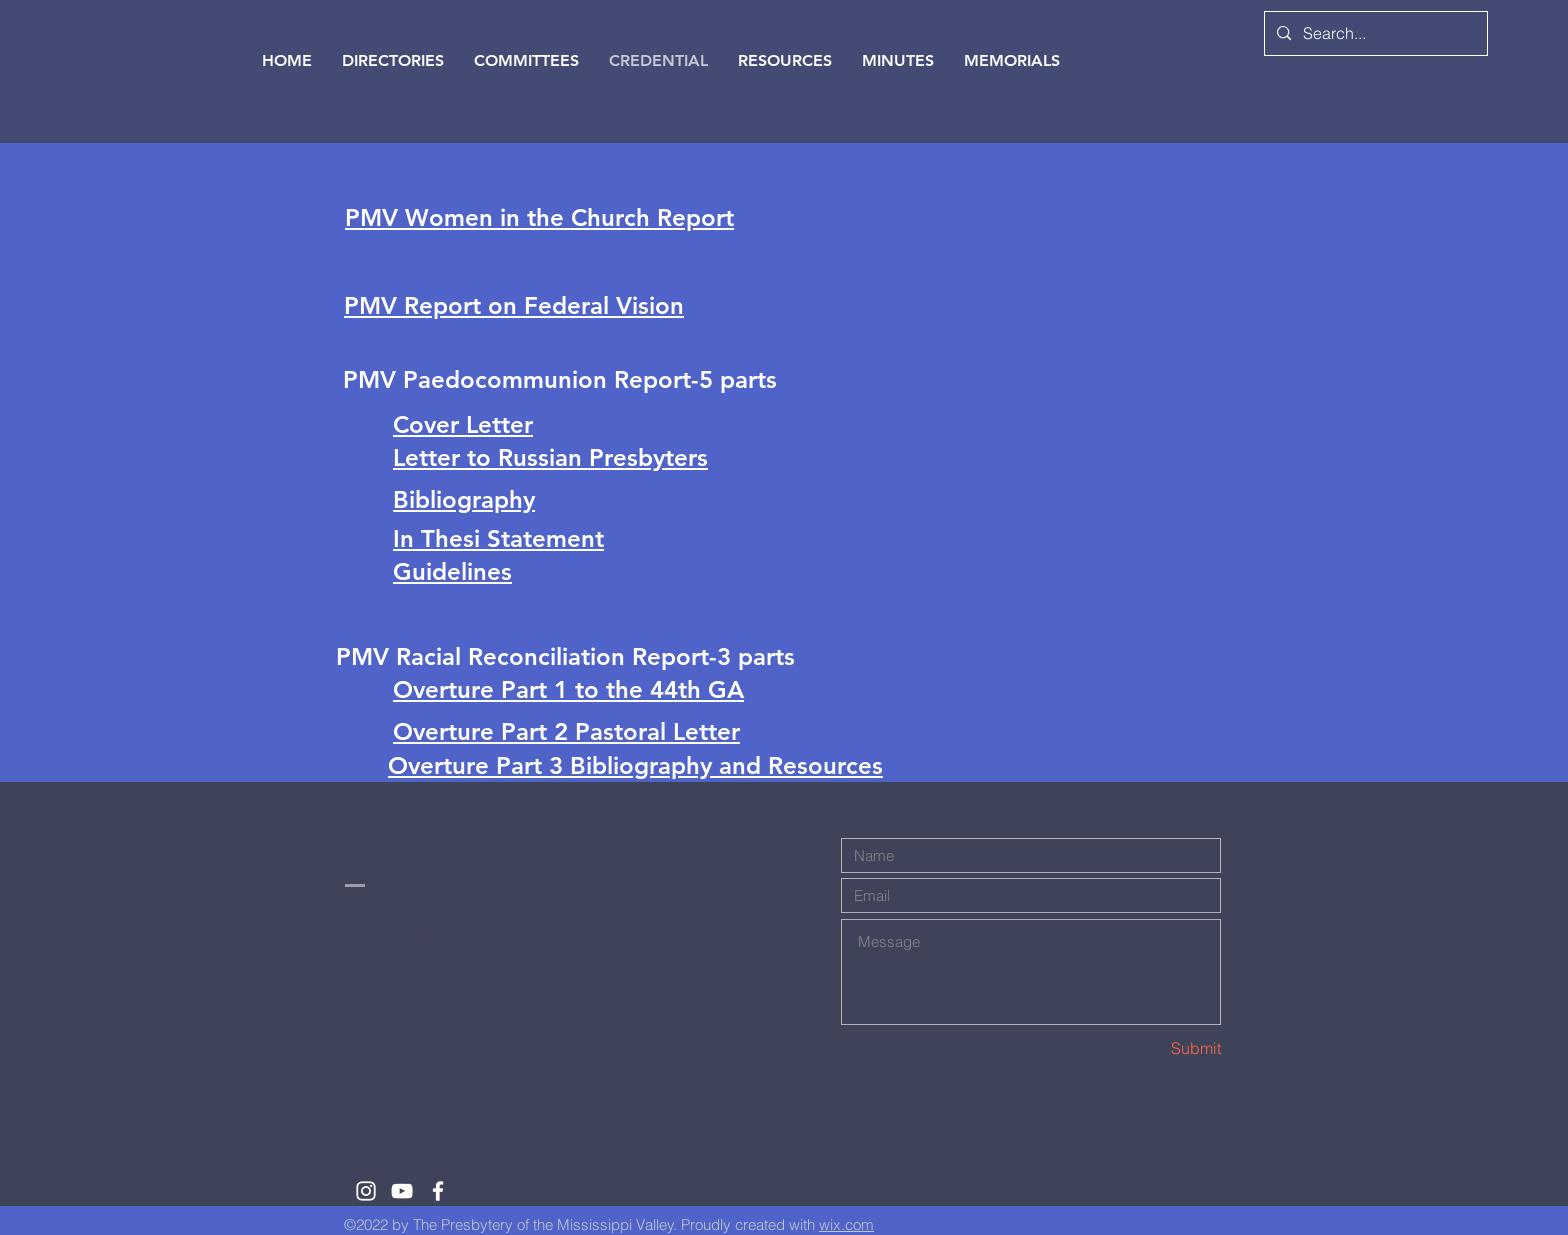 The width and height of the screenshot is (1568, 1235). Describe the element at coordinates (407, 937) in the screenshot. I see `clerk@msvalley.org` at that location.